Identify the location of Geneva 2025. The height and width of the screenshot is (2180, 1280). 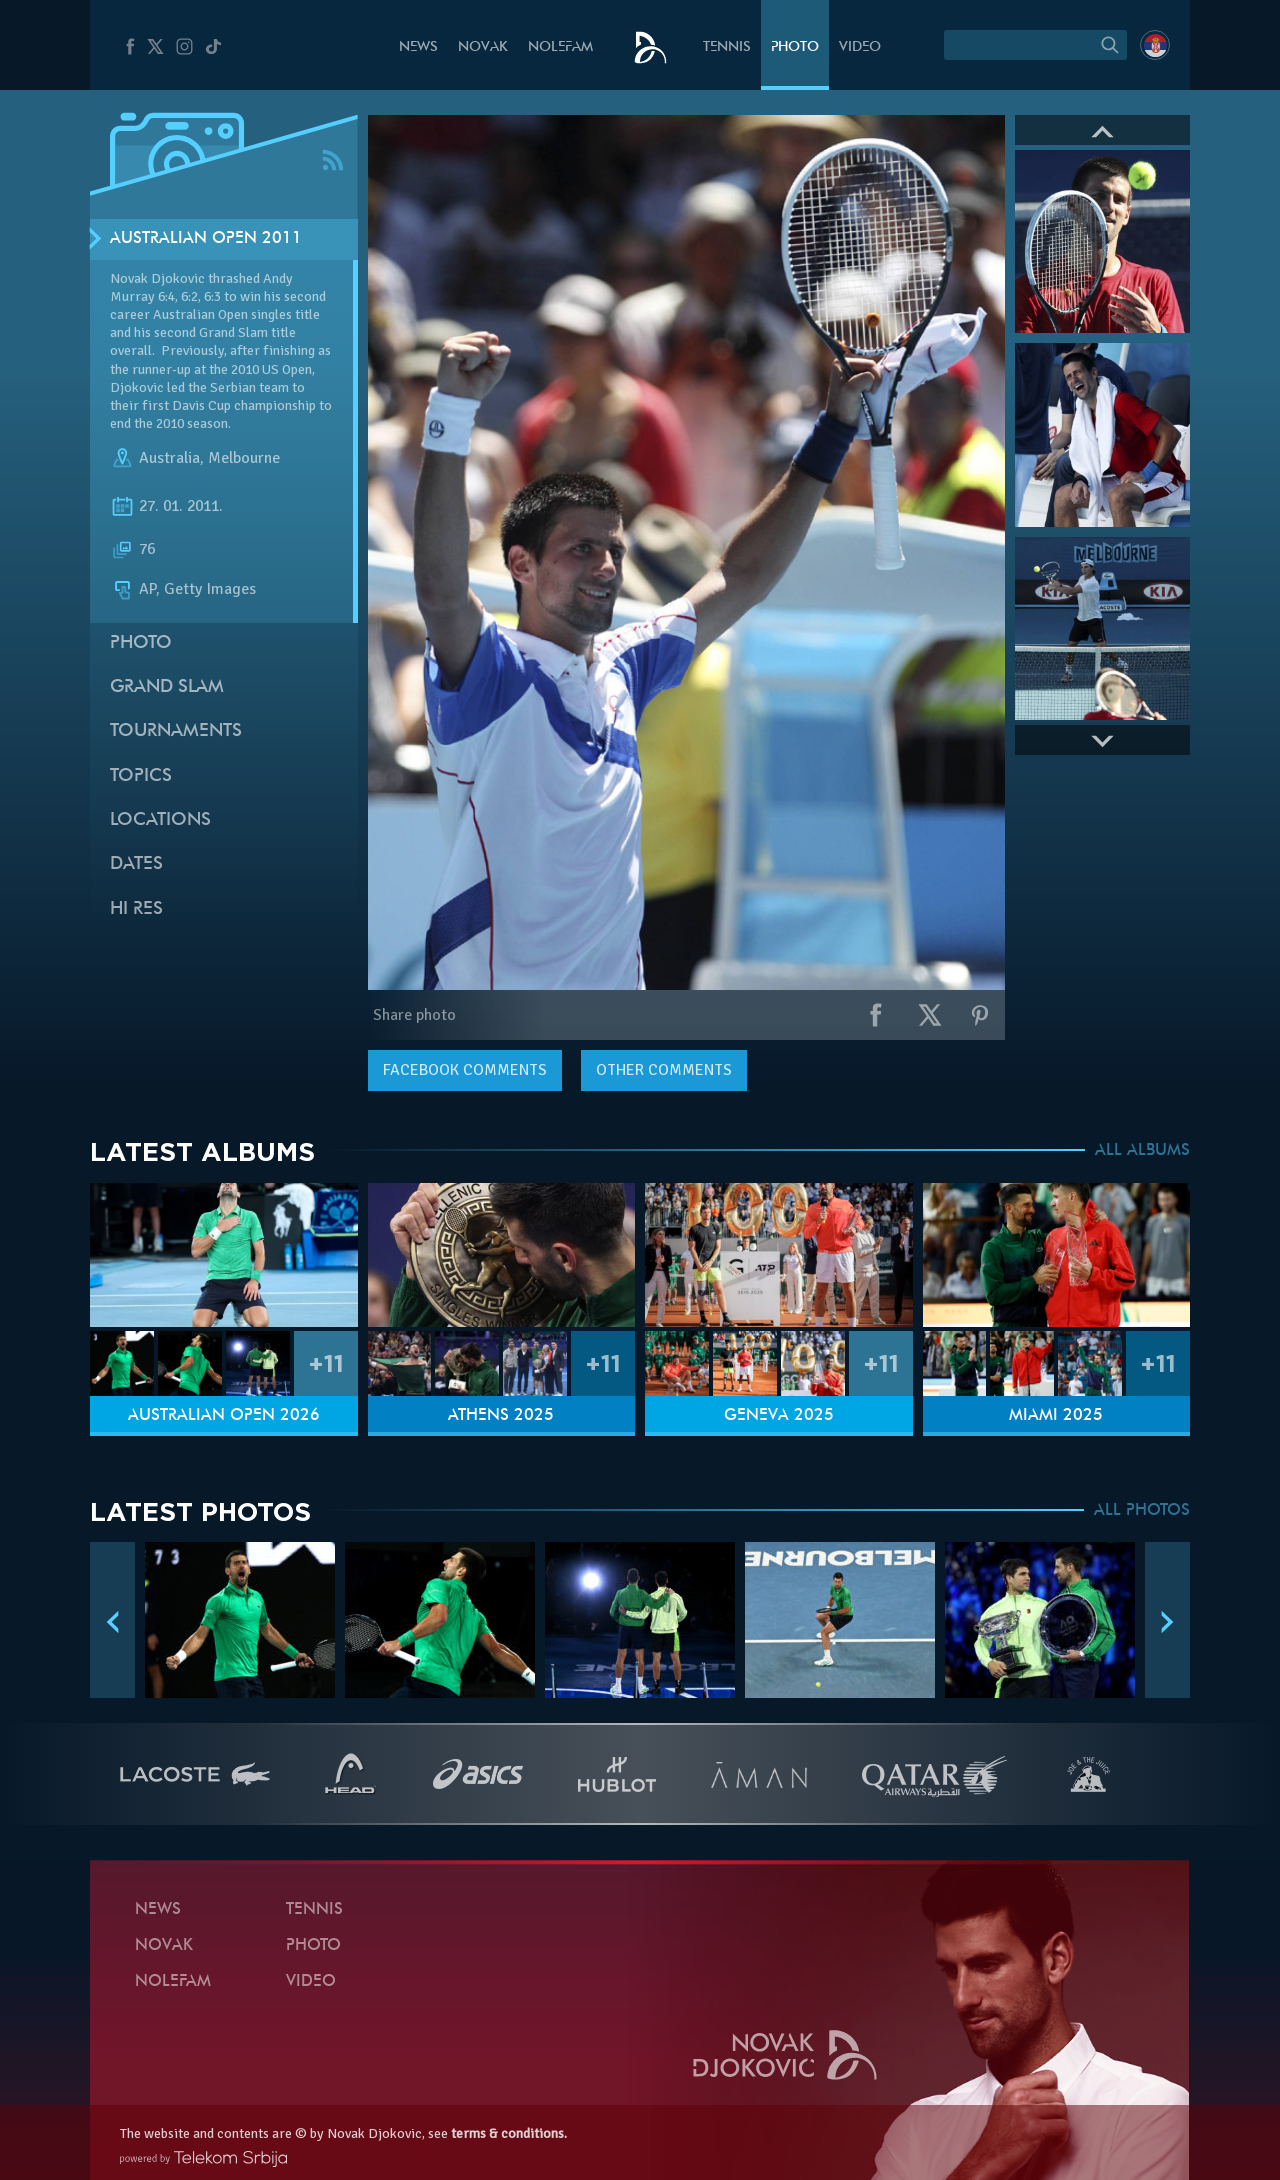
(779, 1416).